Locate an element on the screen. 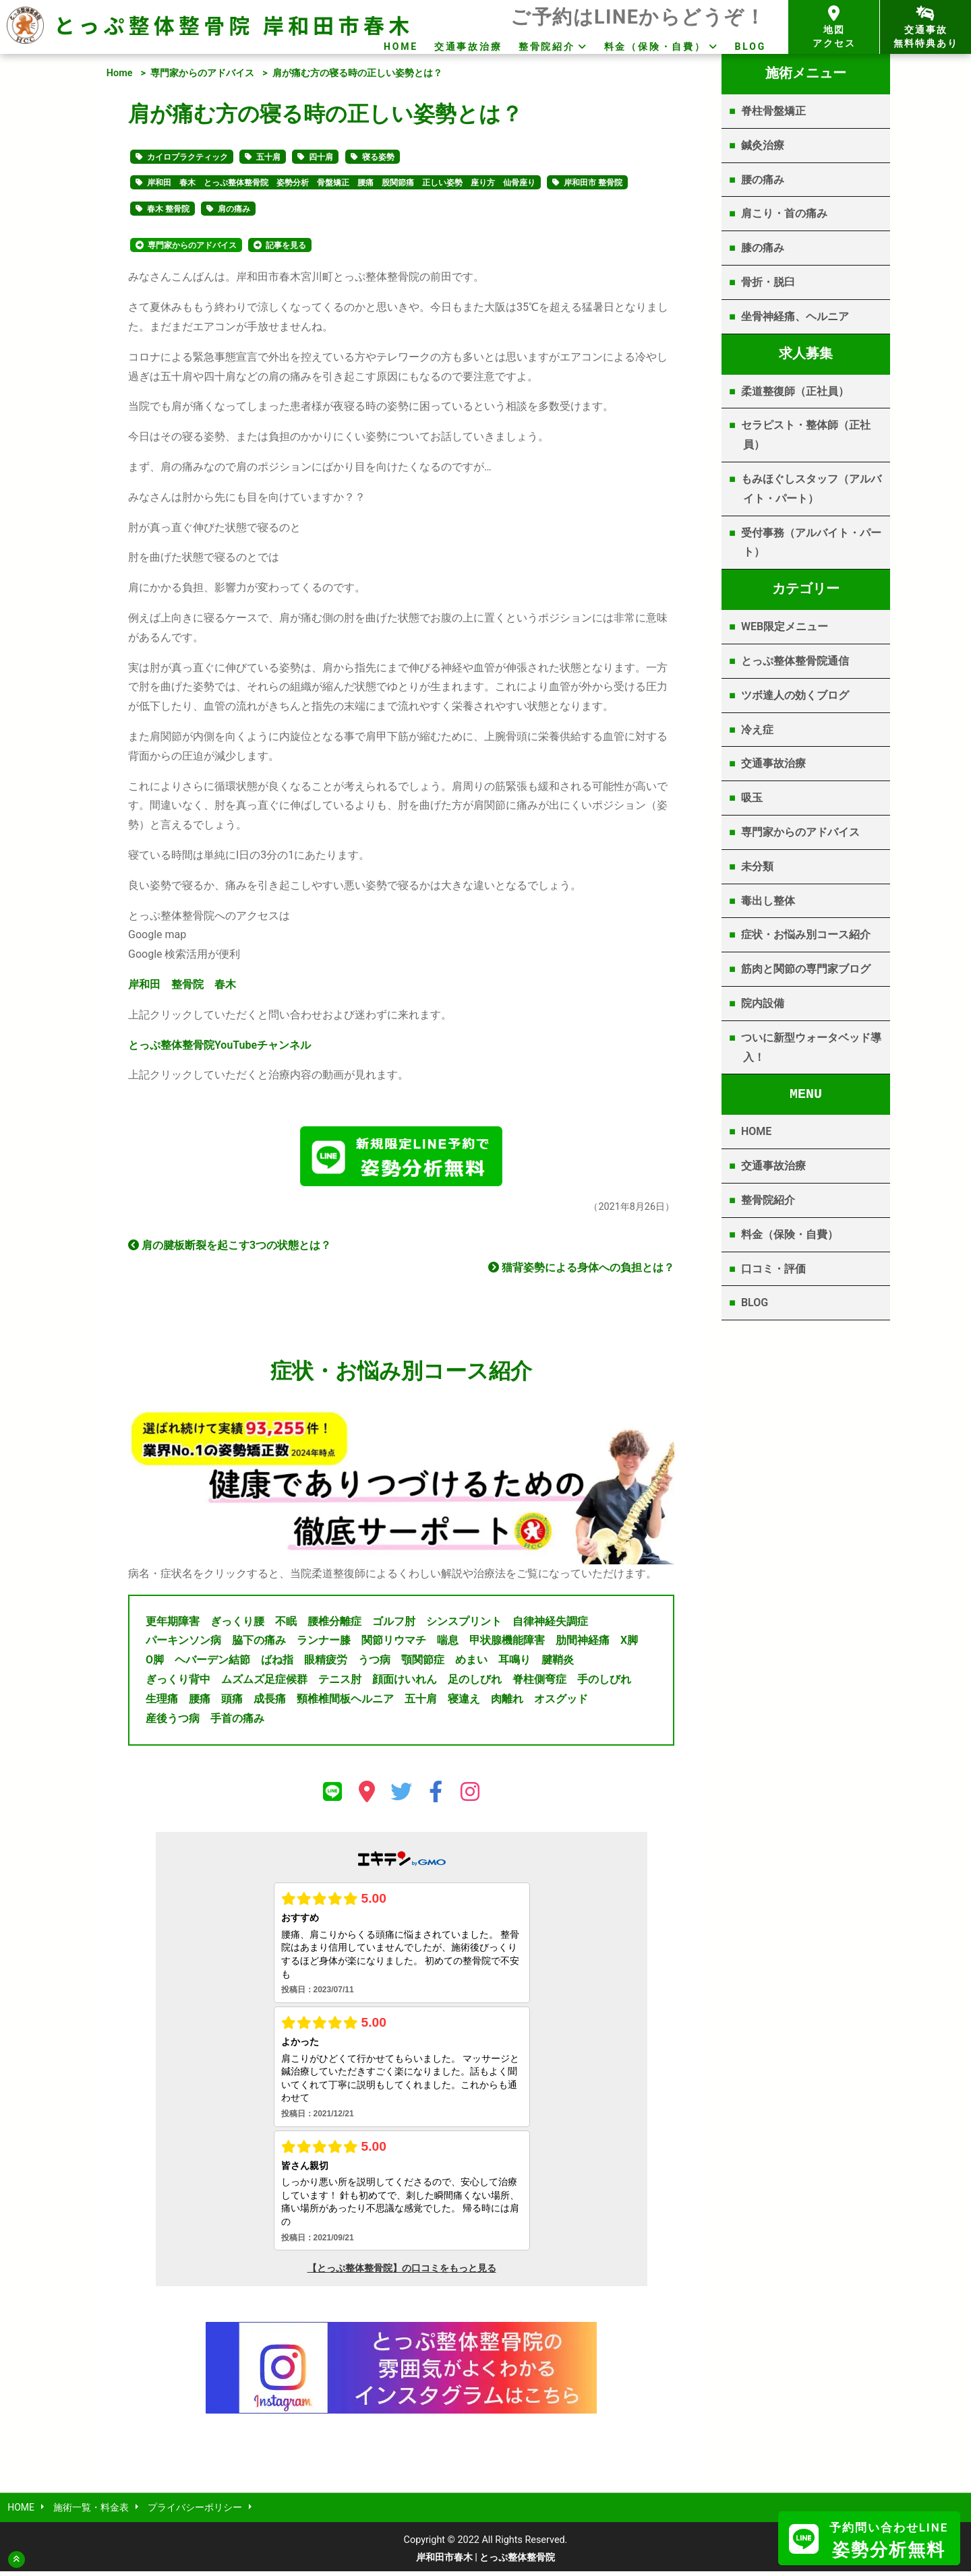  もみほぐしスタッフ（アルバイト・パート） is located at coordinates (811, 488).